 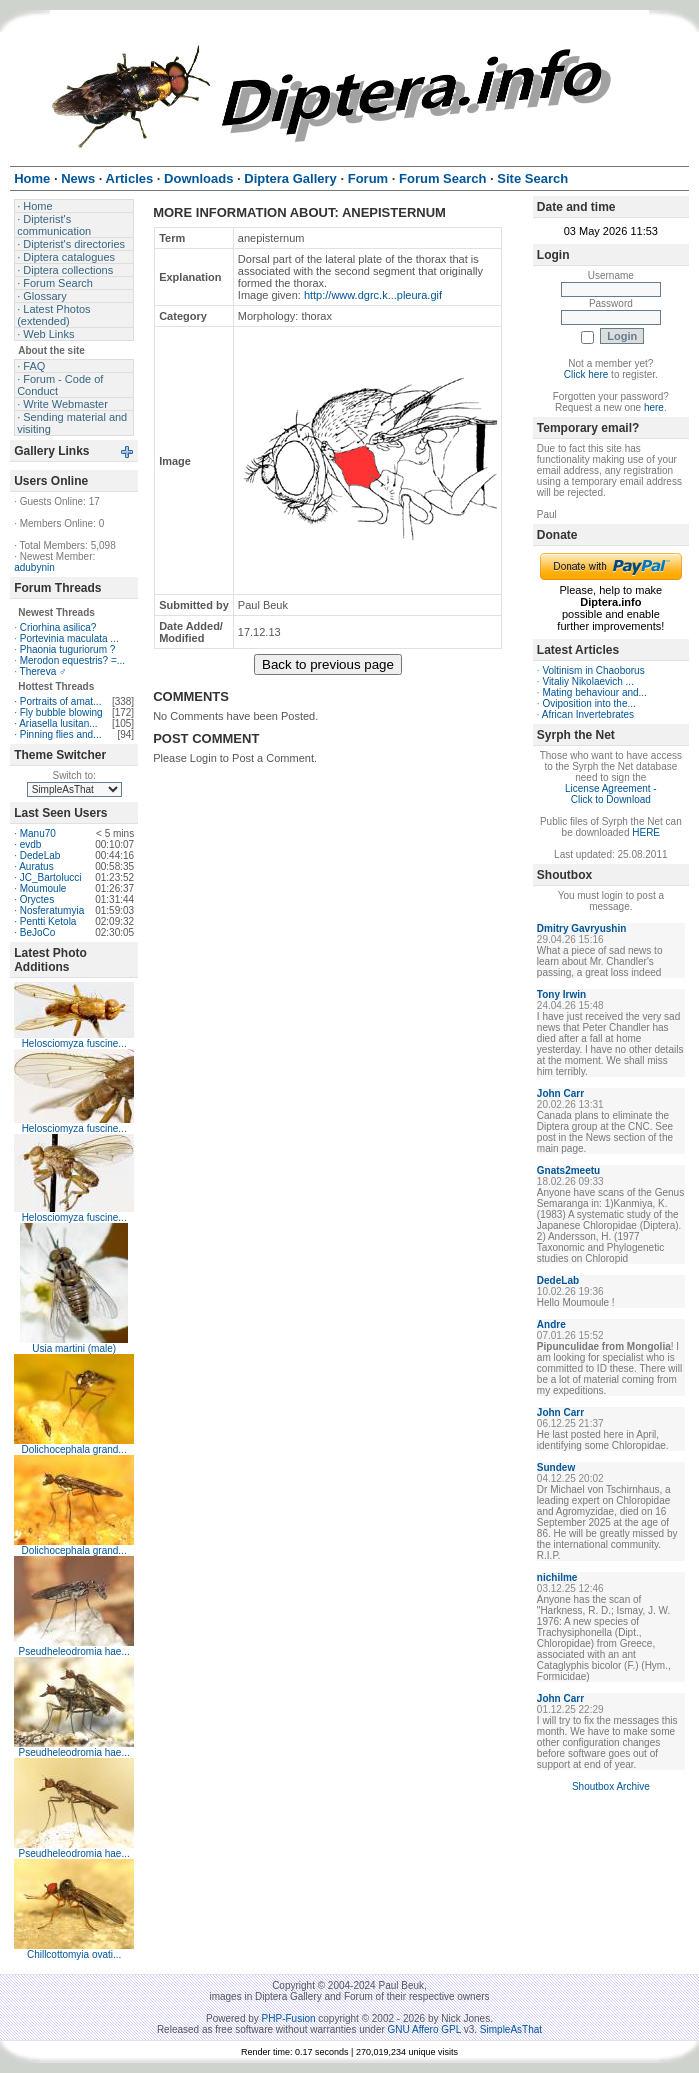 I want to click on Helosciomyza fuscine..., so click(x=74, y=1043).